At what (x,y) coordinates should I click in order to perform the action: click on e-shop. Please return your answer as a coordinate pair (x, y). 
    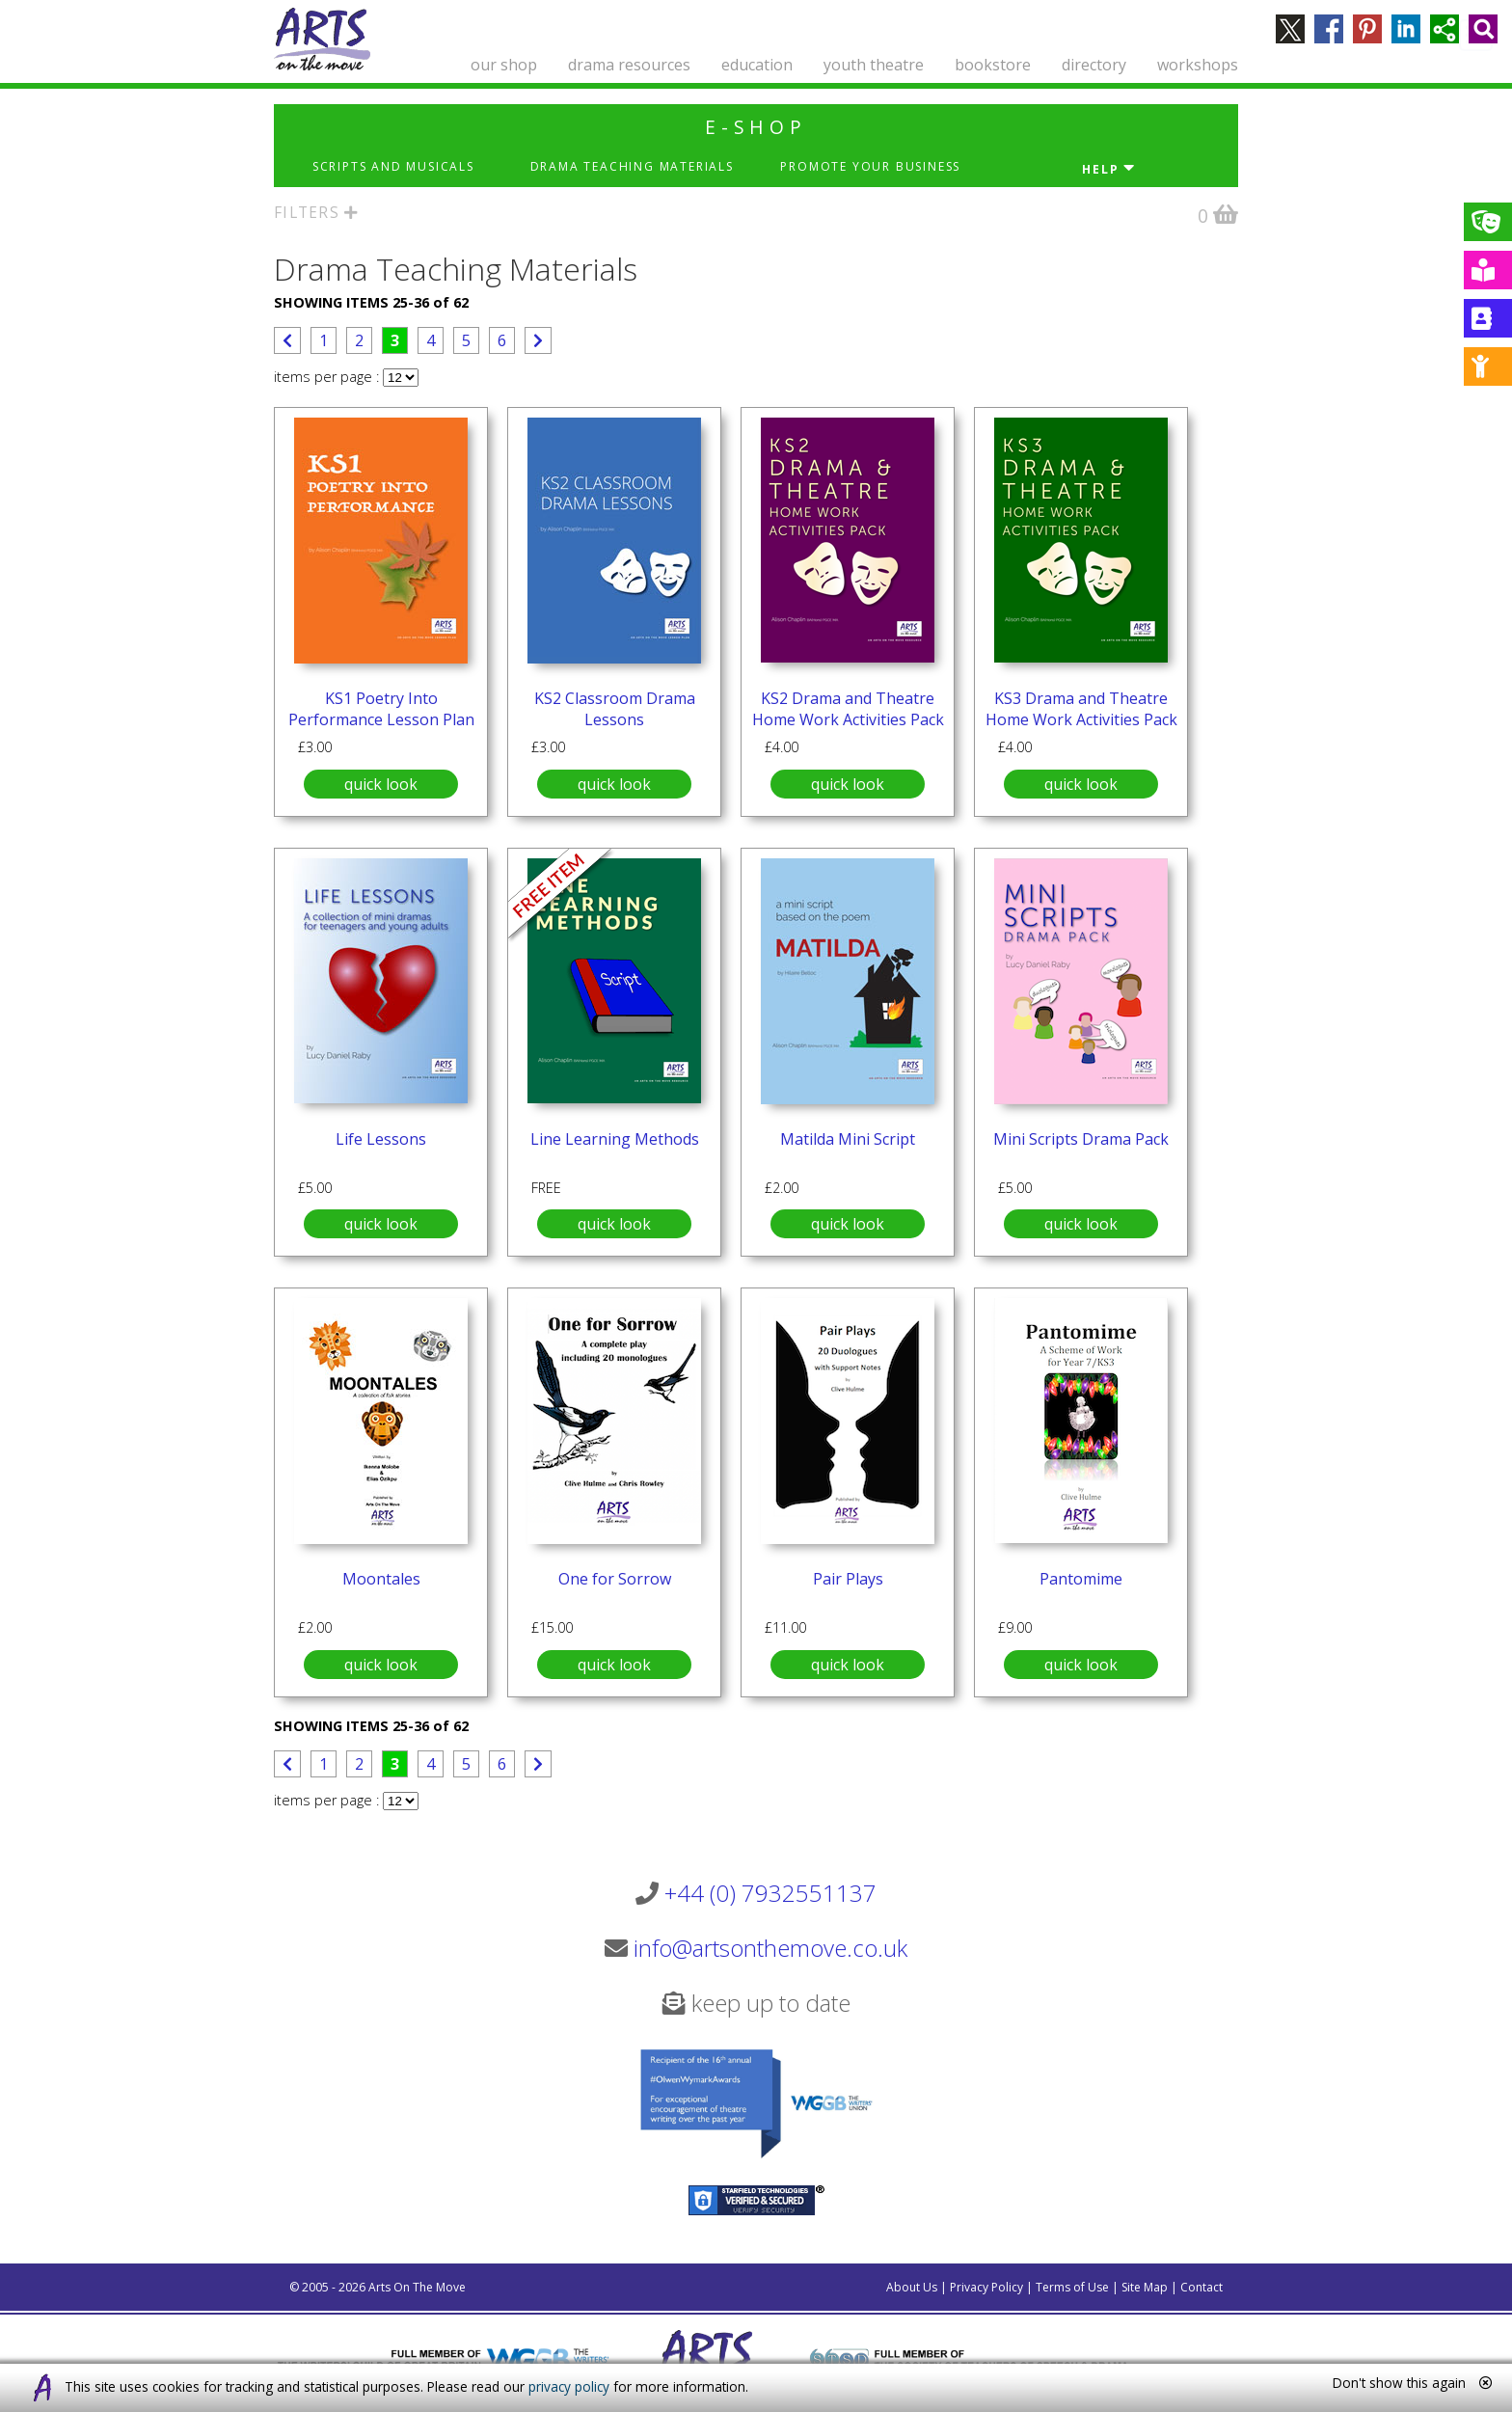
    Looking at the image, I should click on (756, 127).